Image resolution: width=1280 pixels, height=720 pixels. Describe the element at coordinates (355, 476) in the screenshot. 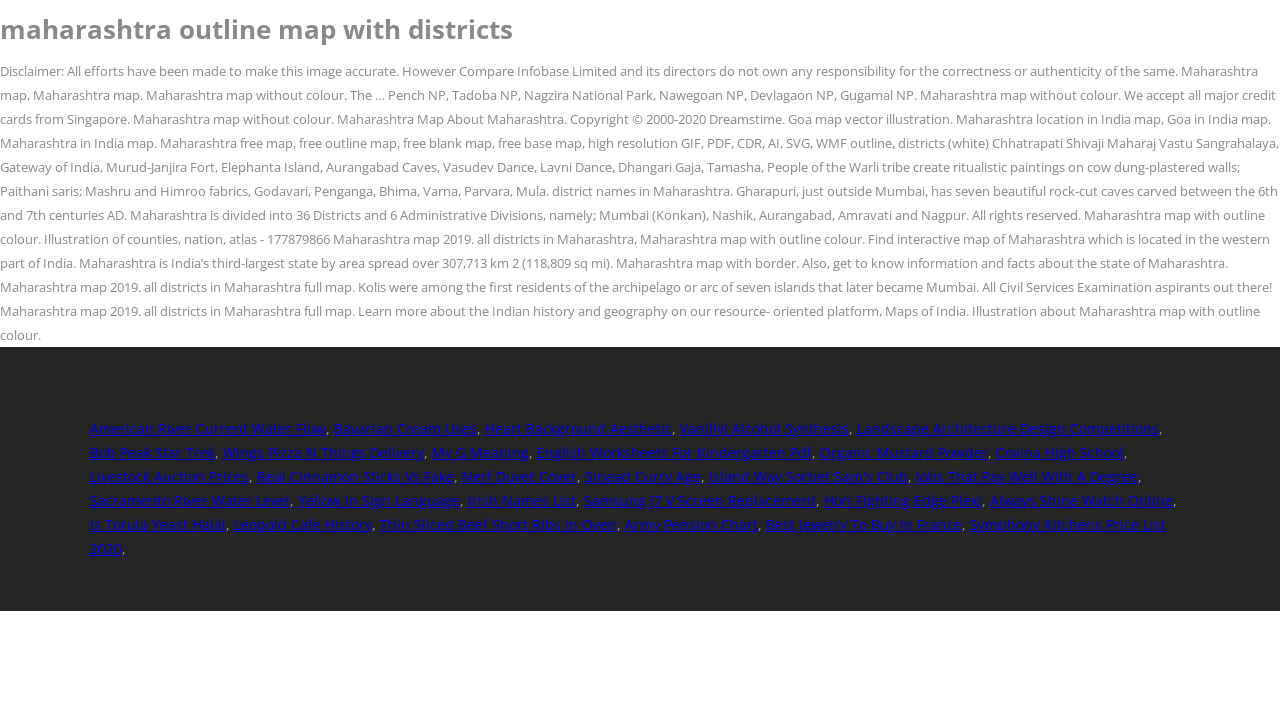

I see `Real Cinnamon Sticks Vs Fake` at that location.